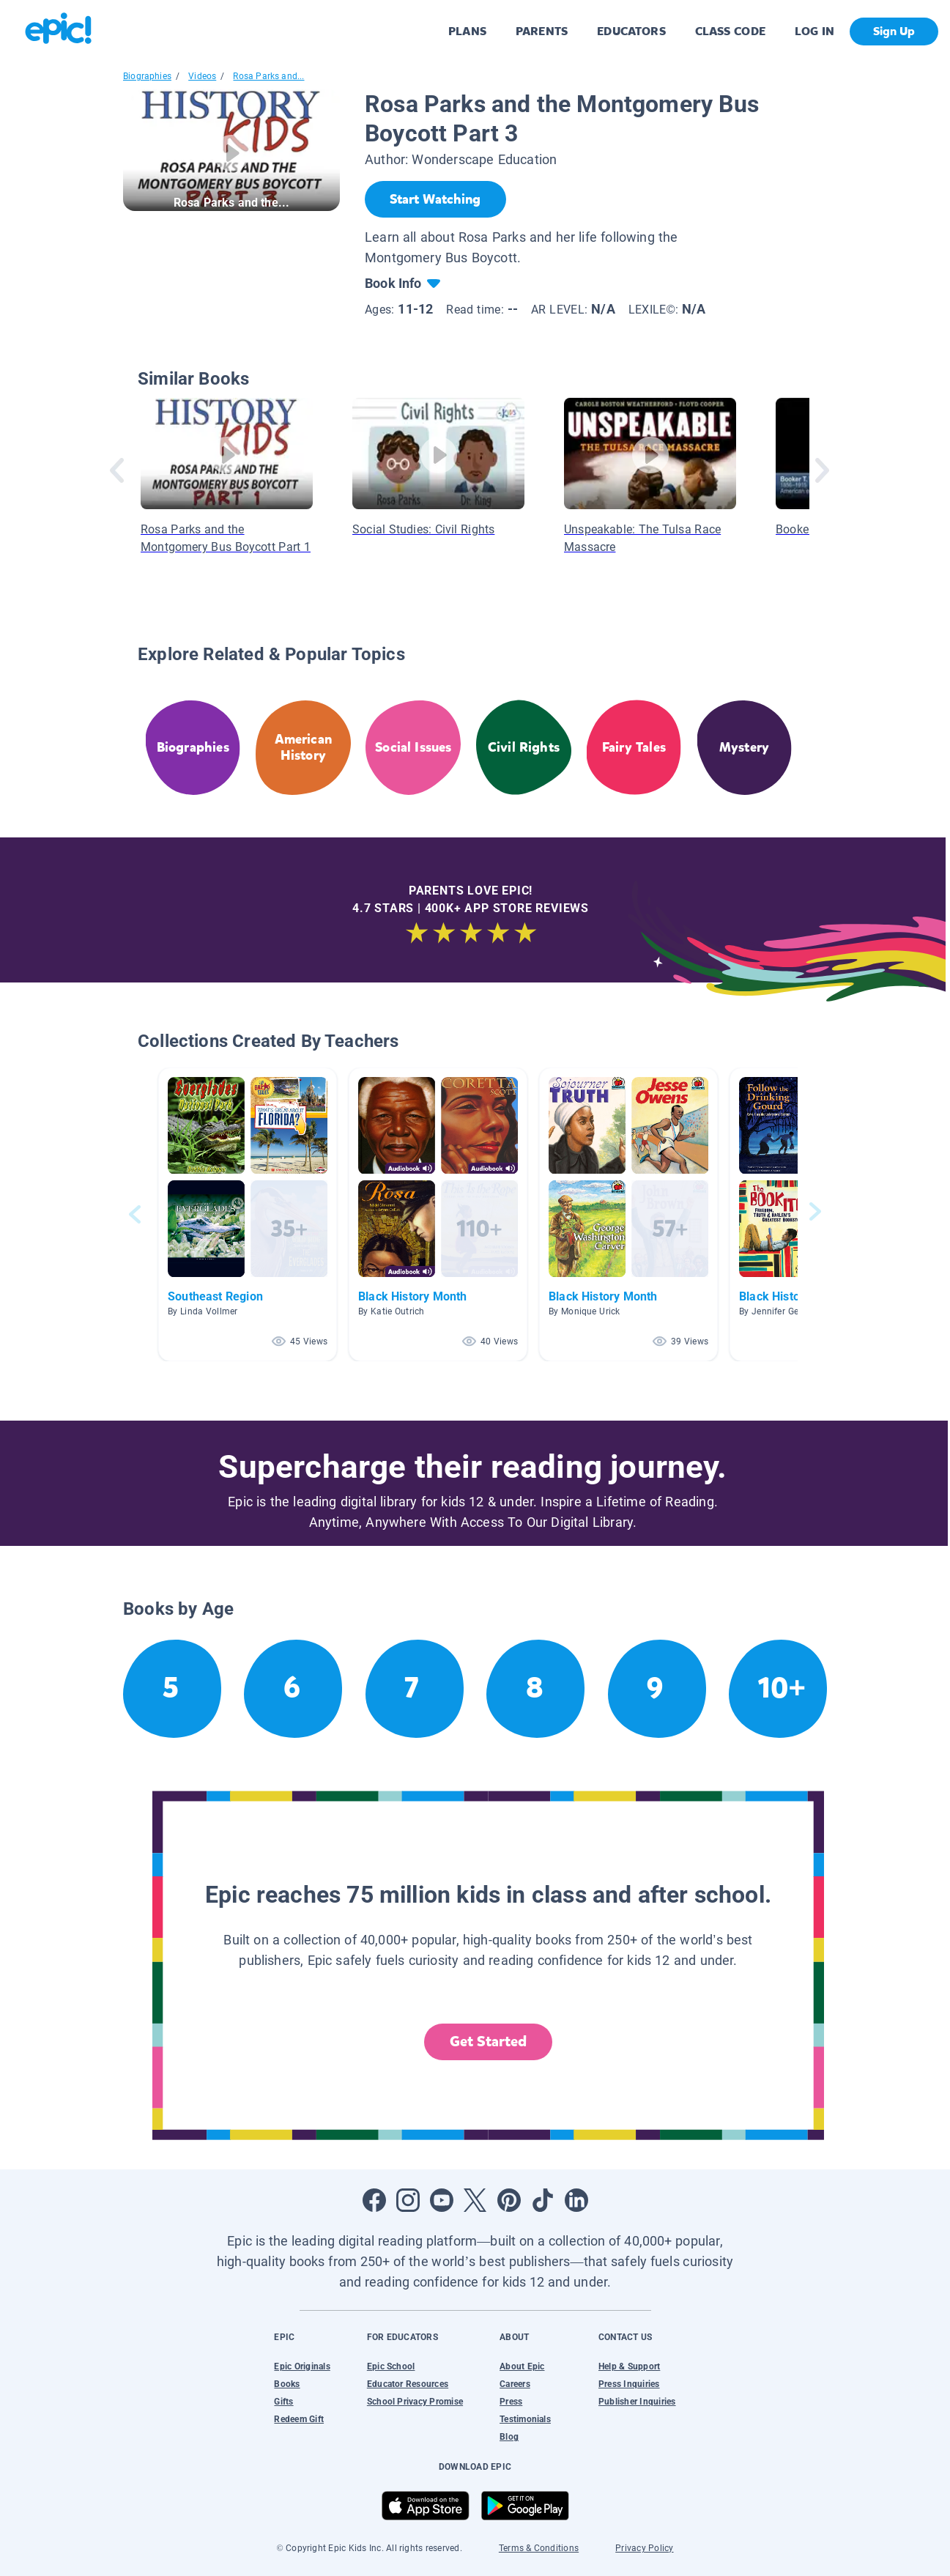 The width and height of the screenshot is (950, 2576). What do you see at coordinates (629, 2384) in the screenshot?
I see `Press Inquiries` at bounding box center [629, 2384].